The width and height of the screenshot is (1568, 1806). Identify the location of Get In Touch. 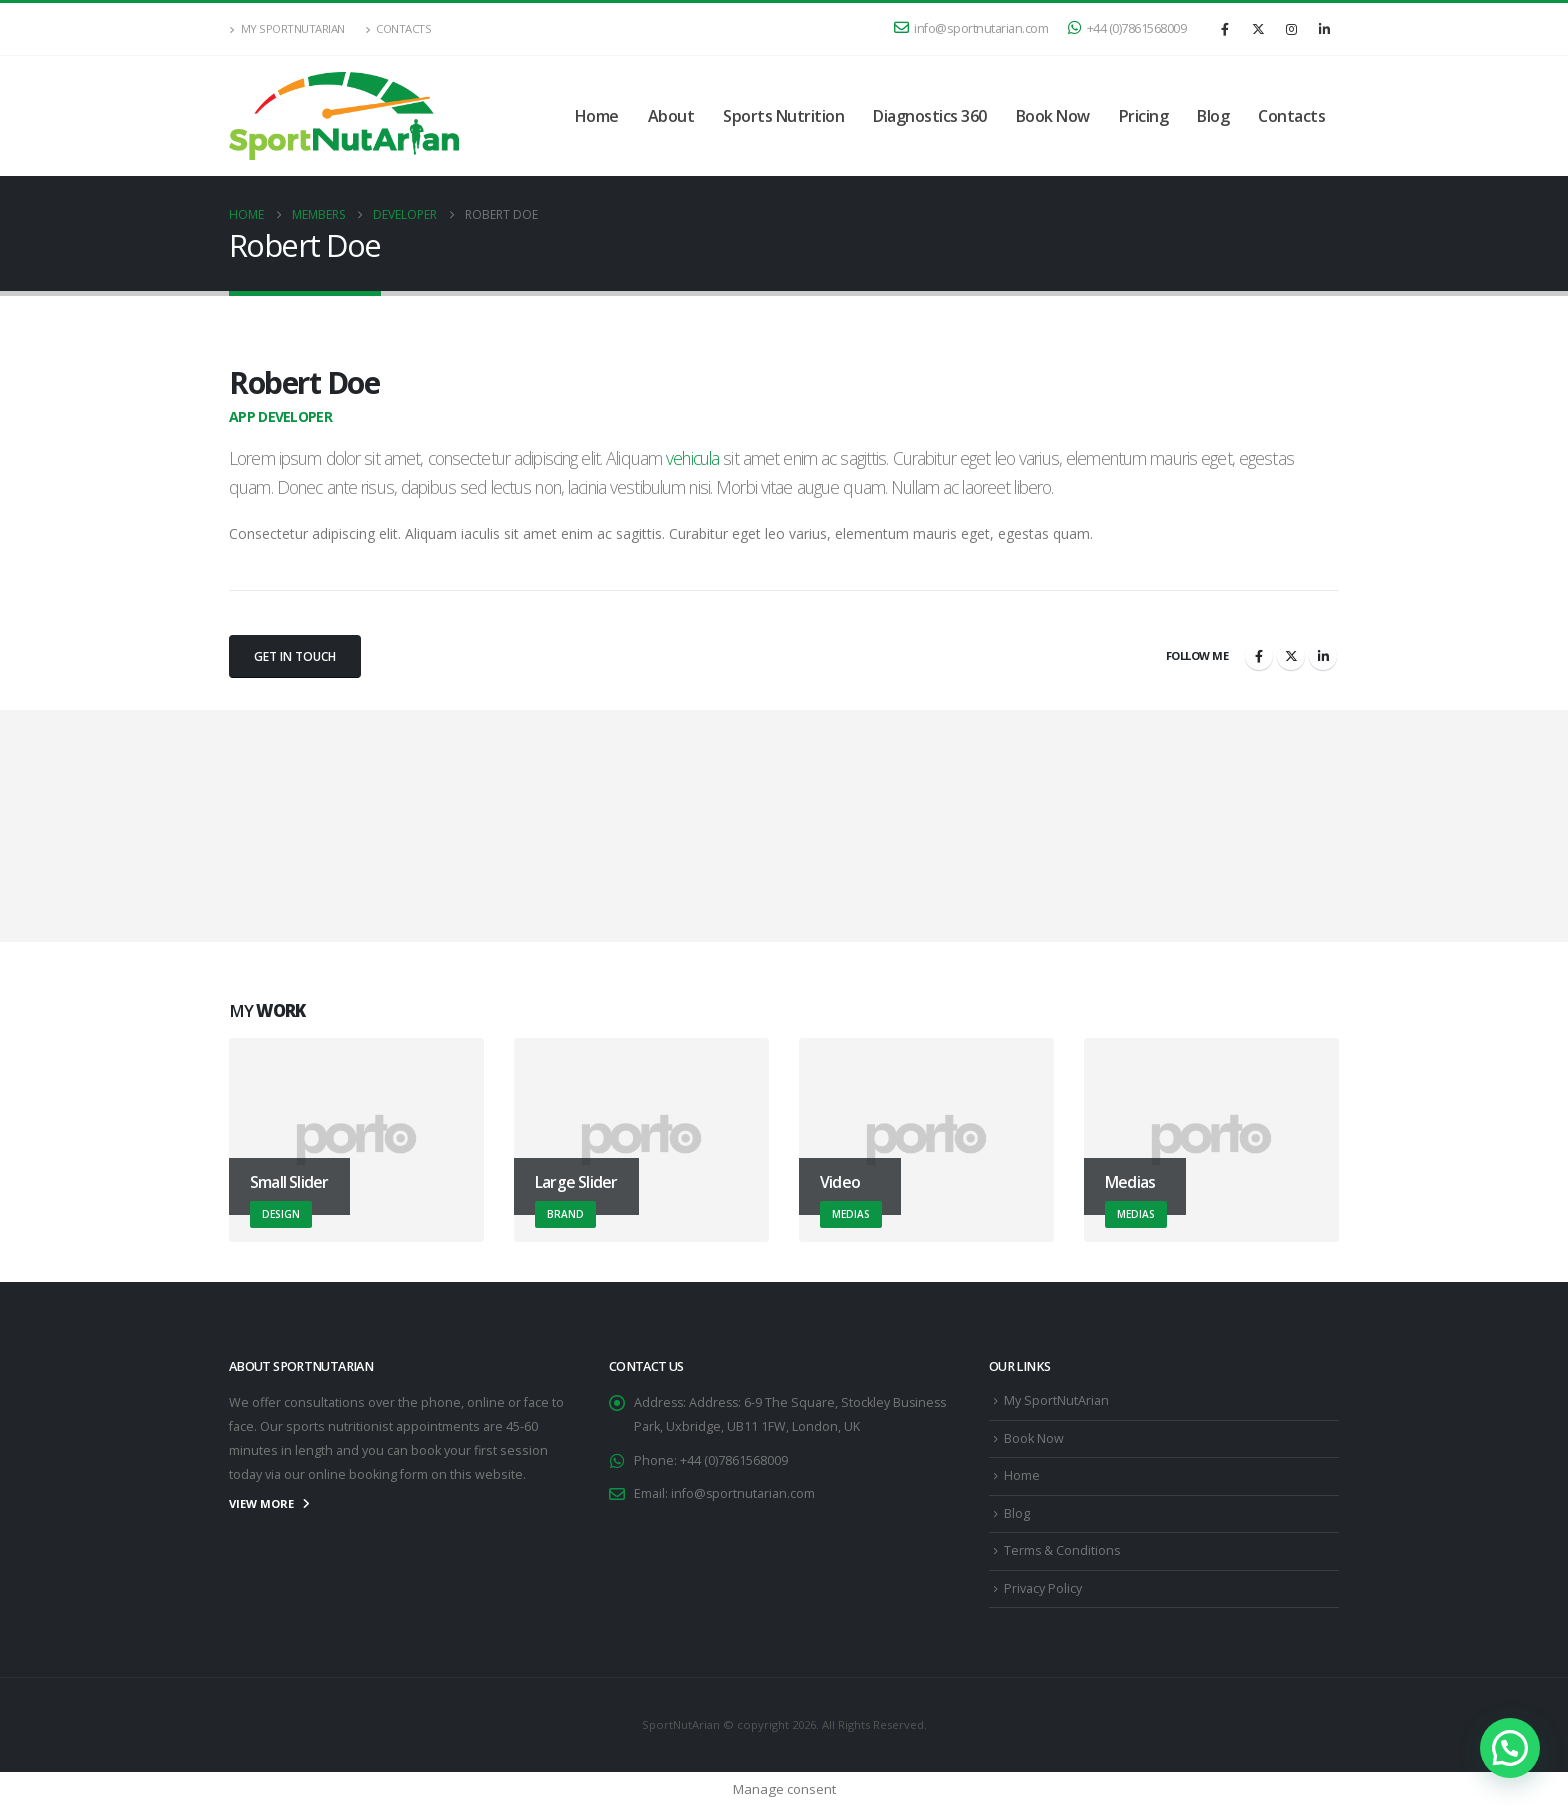
(295, 656).